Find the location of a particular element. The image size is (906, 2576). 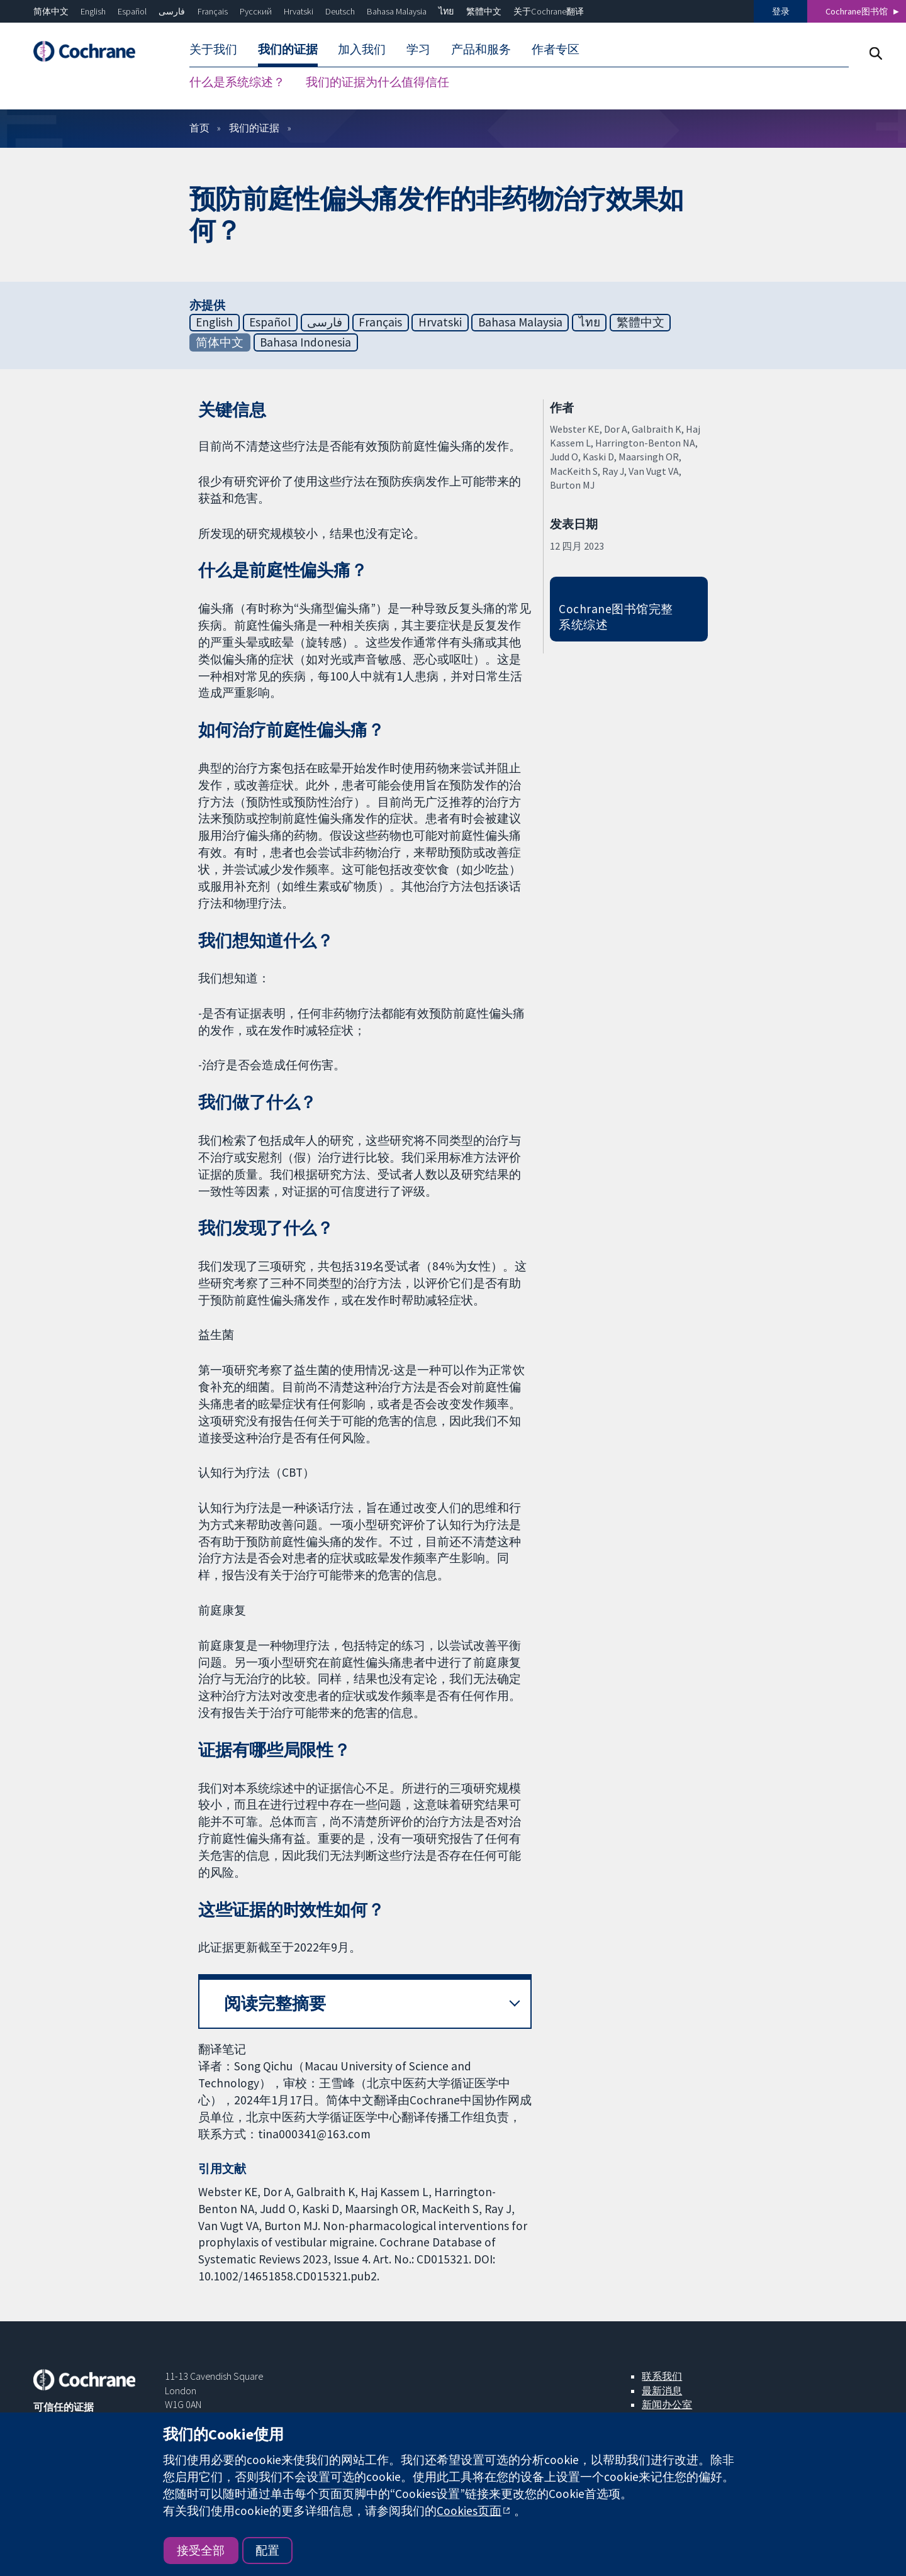

关于我们 is located at coordinates (213, 49).